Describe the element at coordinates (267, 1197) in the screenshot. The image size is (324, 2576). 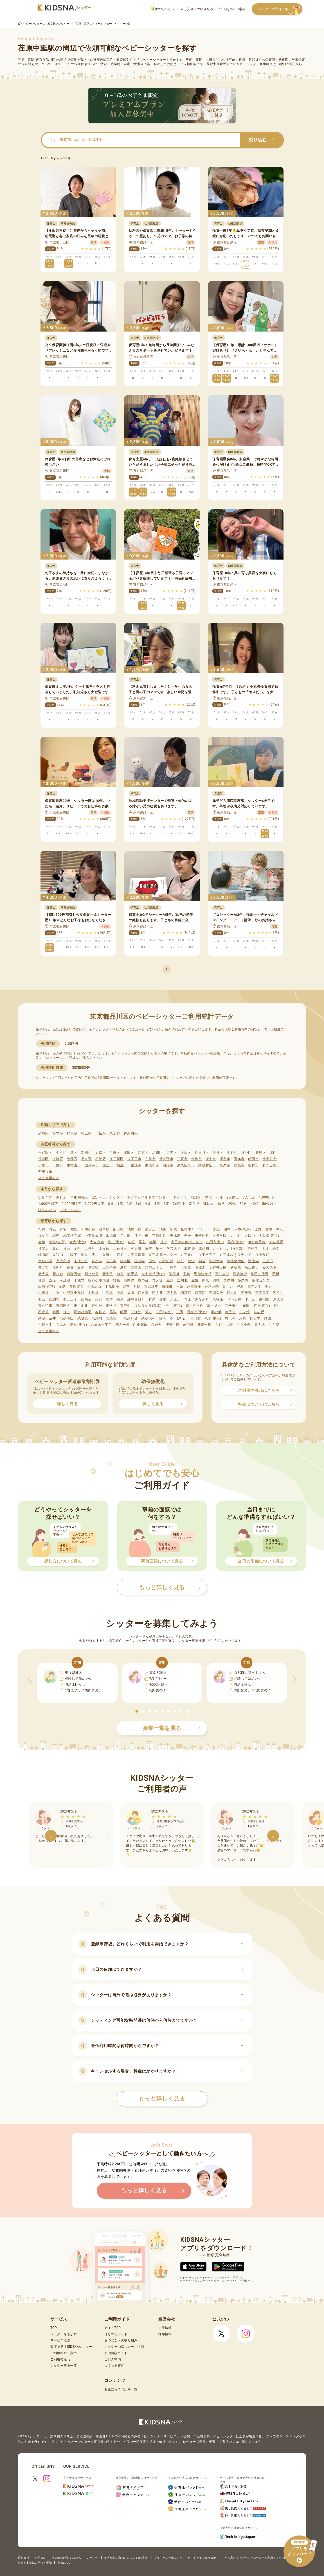
I see `1,000円台` at that location.